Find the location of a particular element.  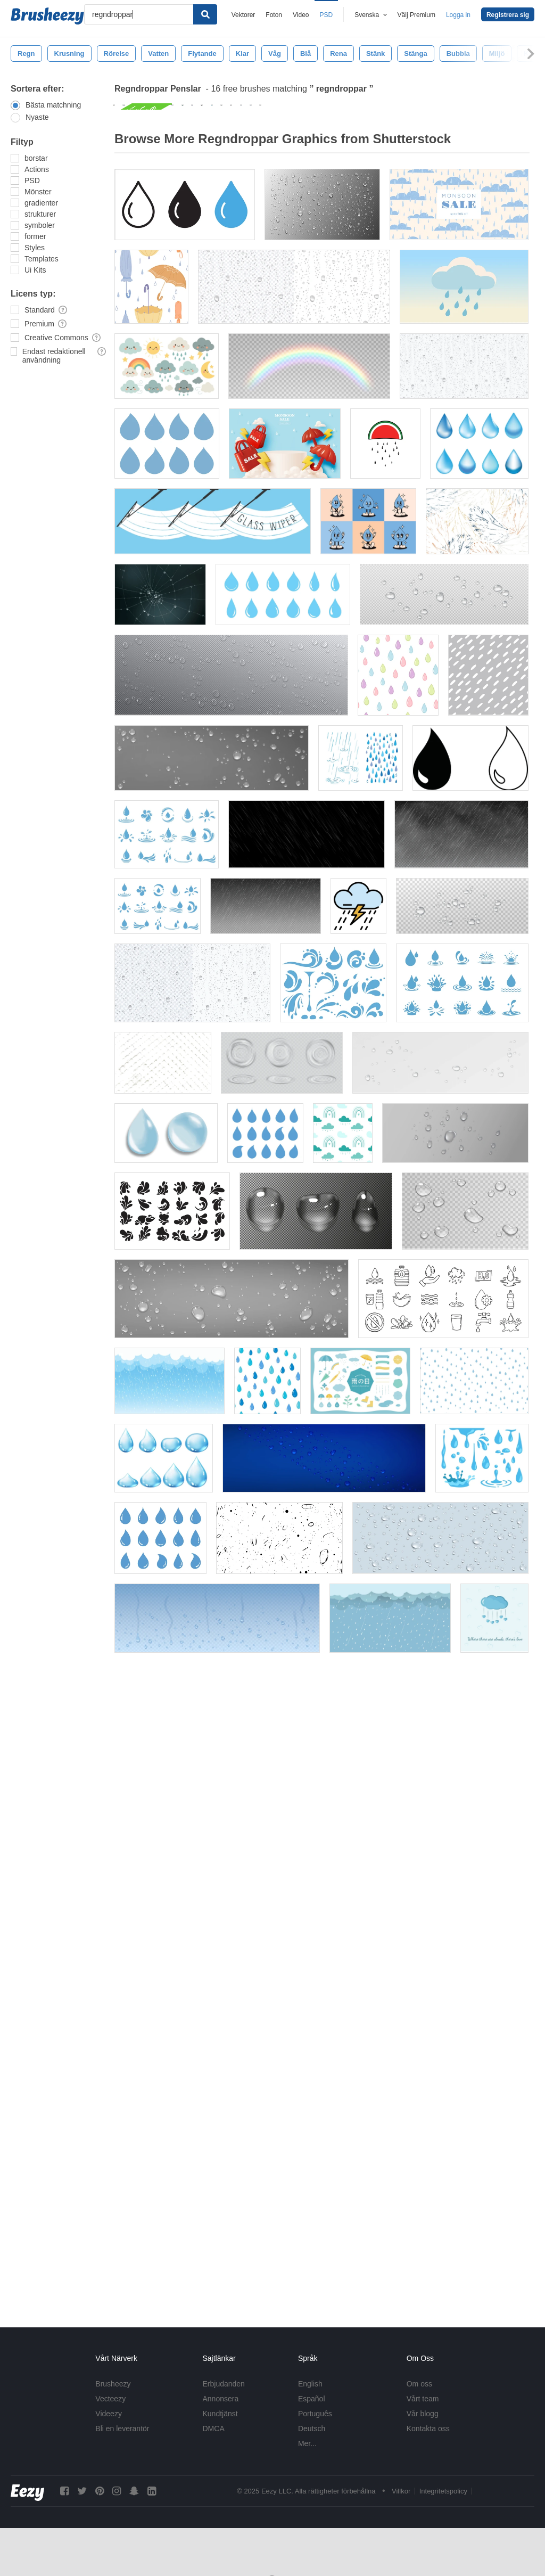

Vecteezy is located at coordinates (110, 2398).